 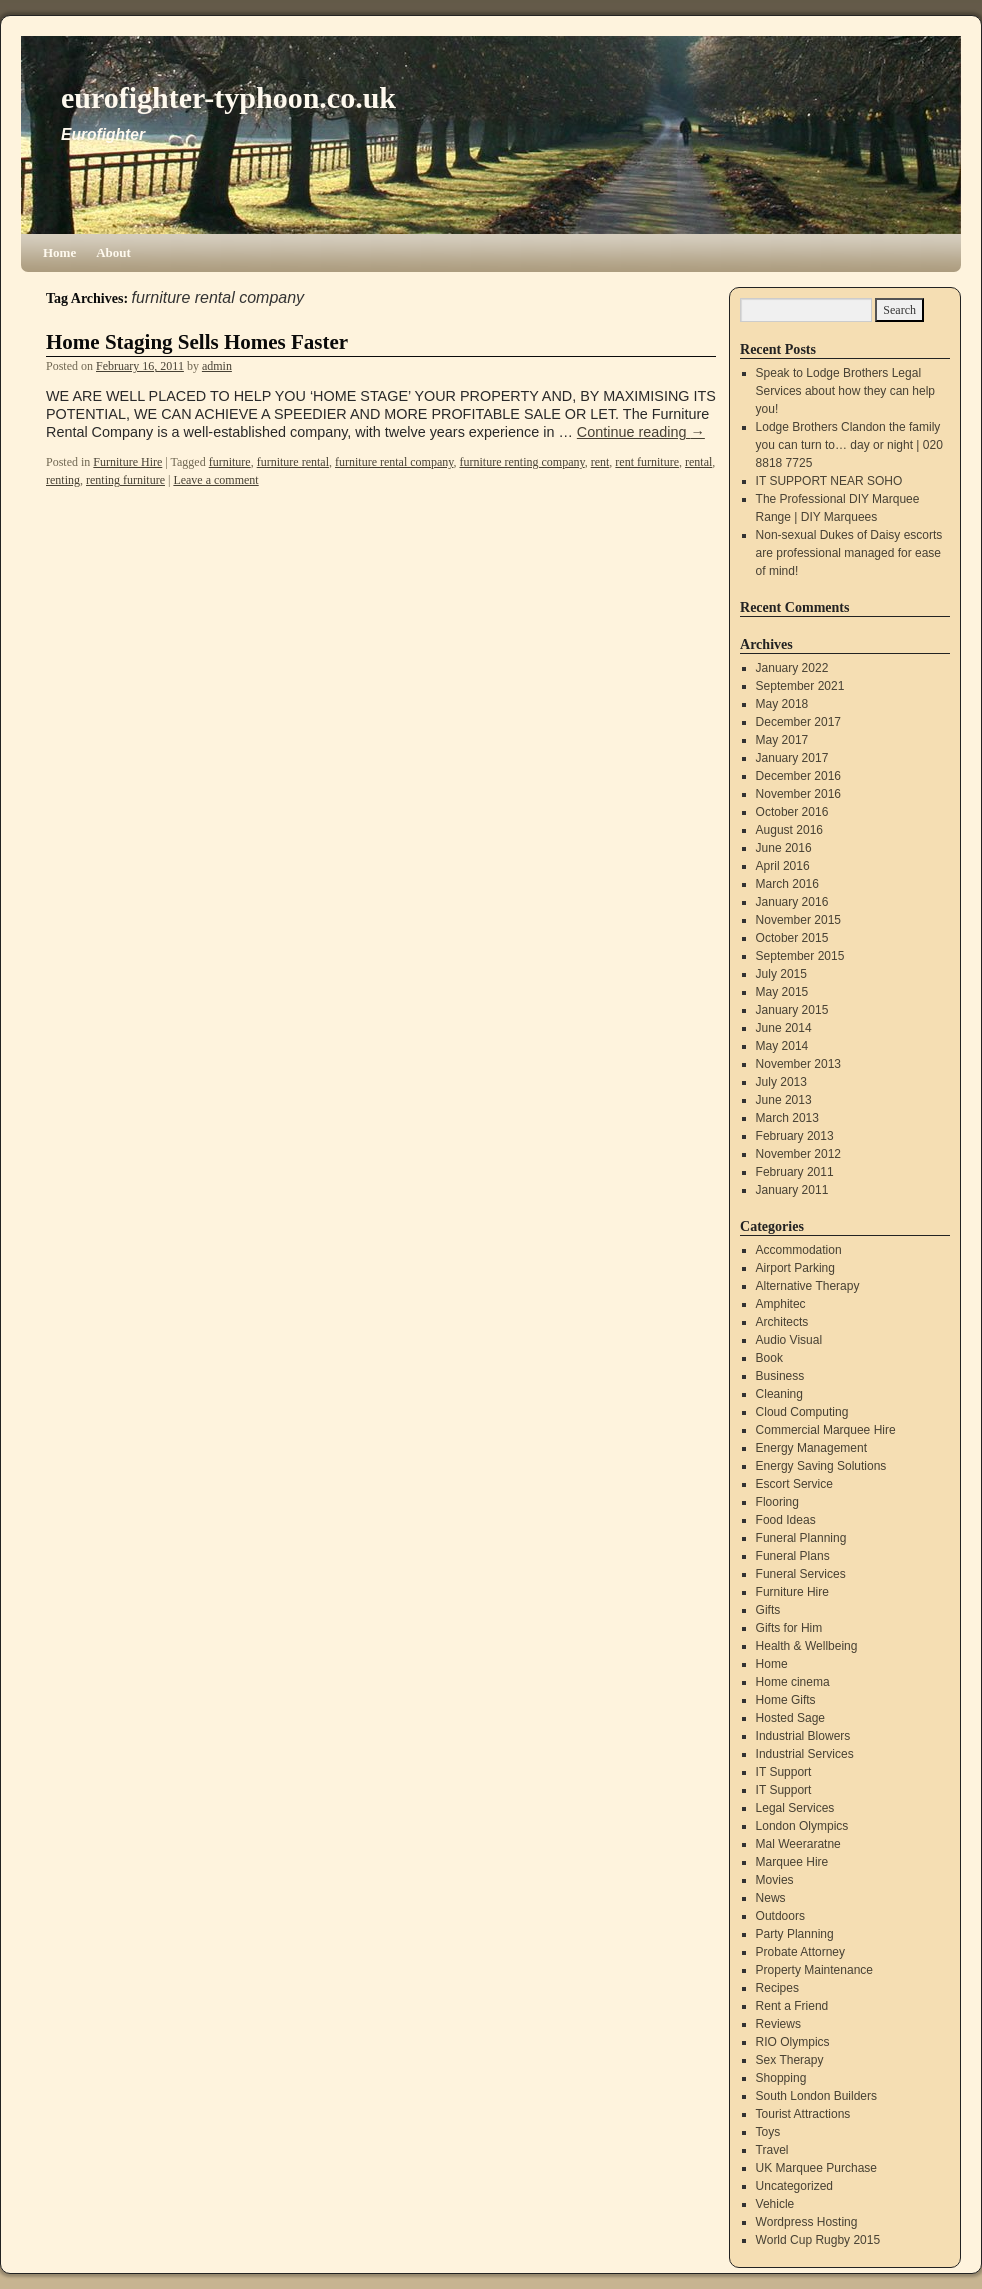 I want to click on Amphitec, so click(x=781, y=1304).